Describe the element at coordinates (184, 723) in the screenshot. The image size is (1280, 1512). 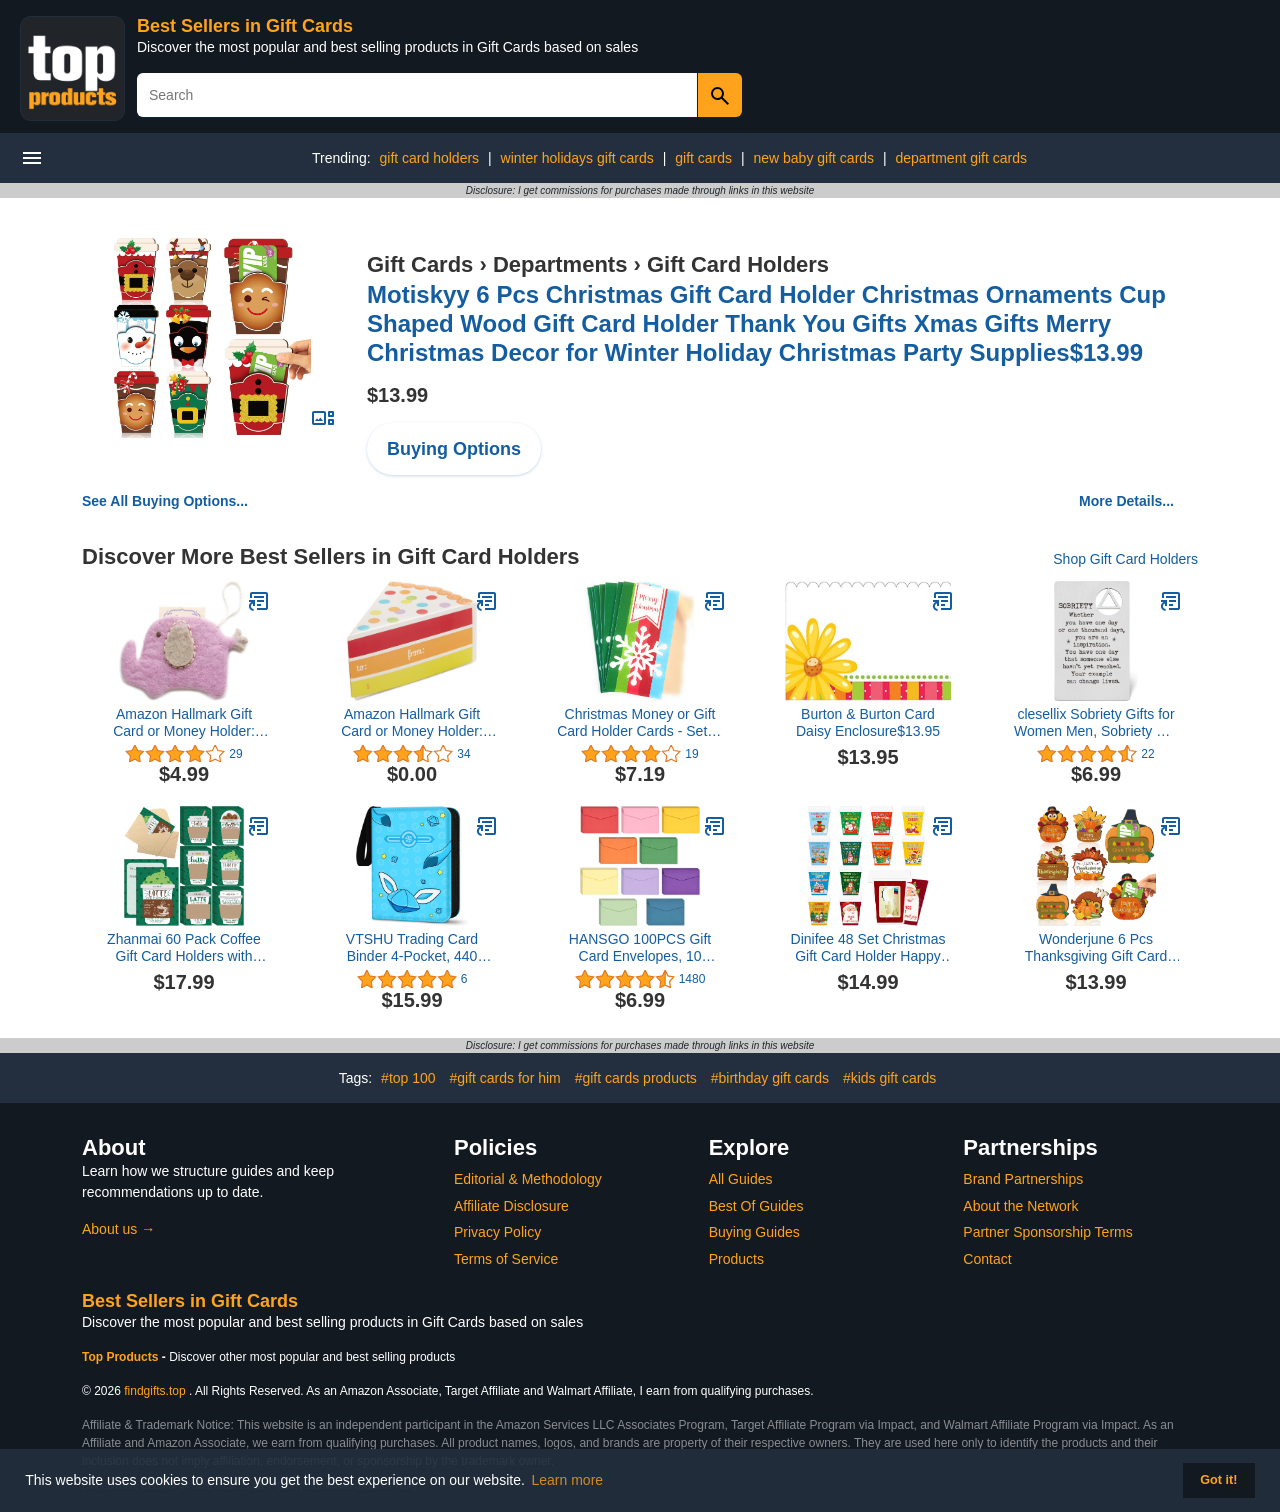
I see `Amazon Hallmark Gift Card or Money Holder: Felt Elephant Pouch` at that location.